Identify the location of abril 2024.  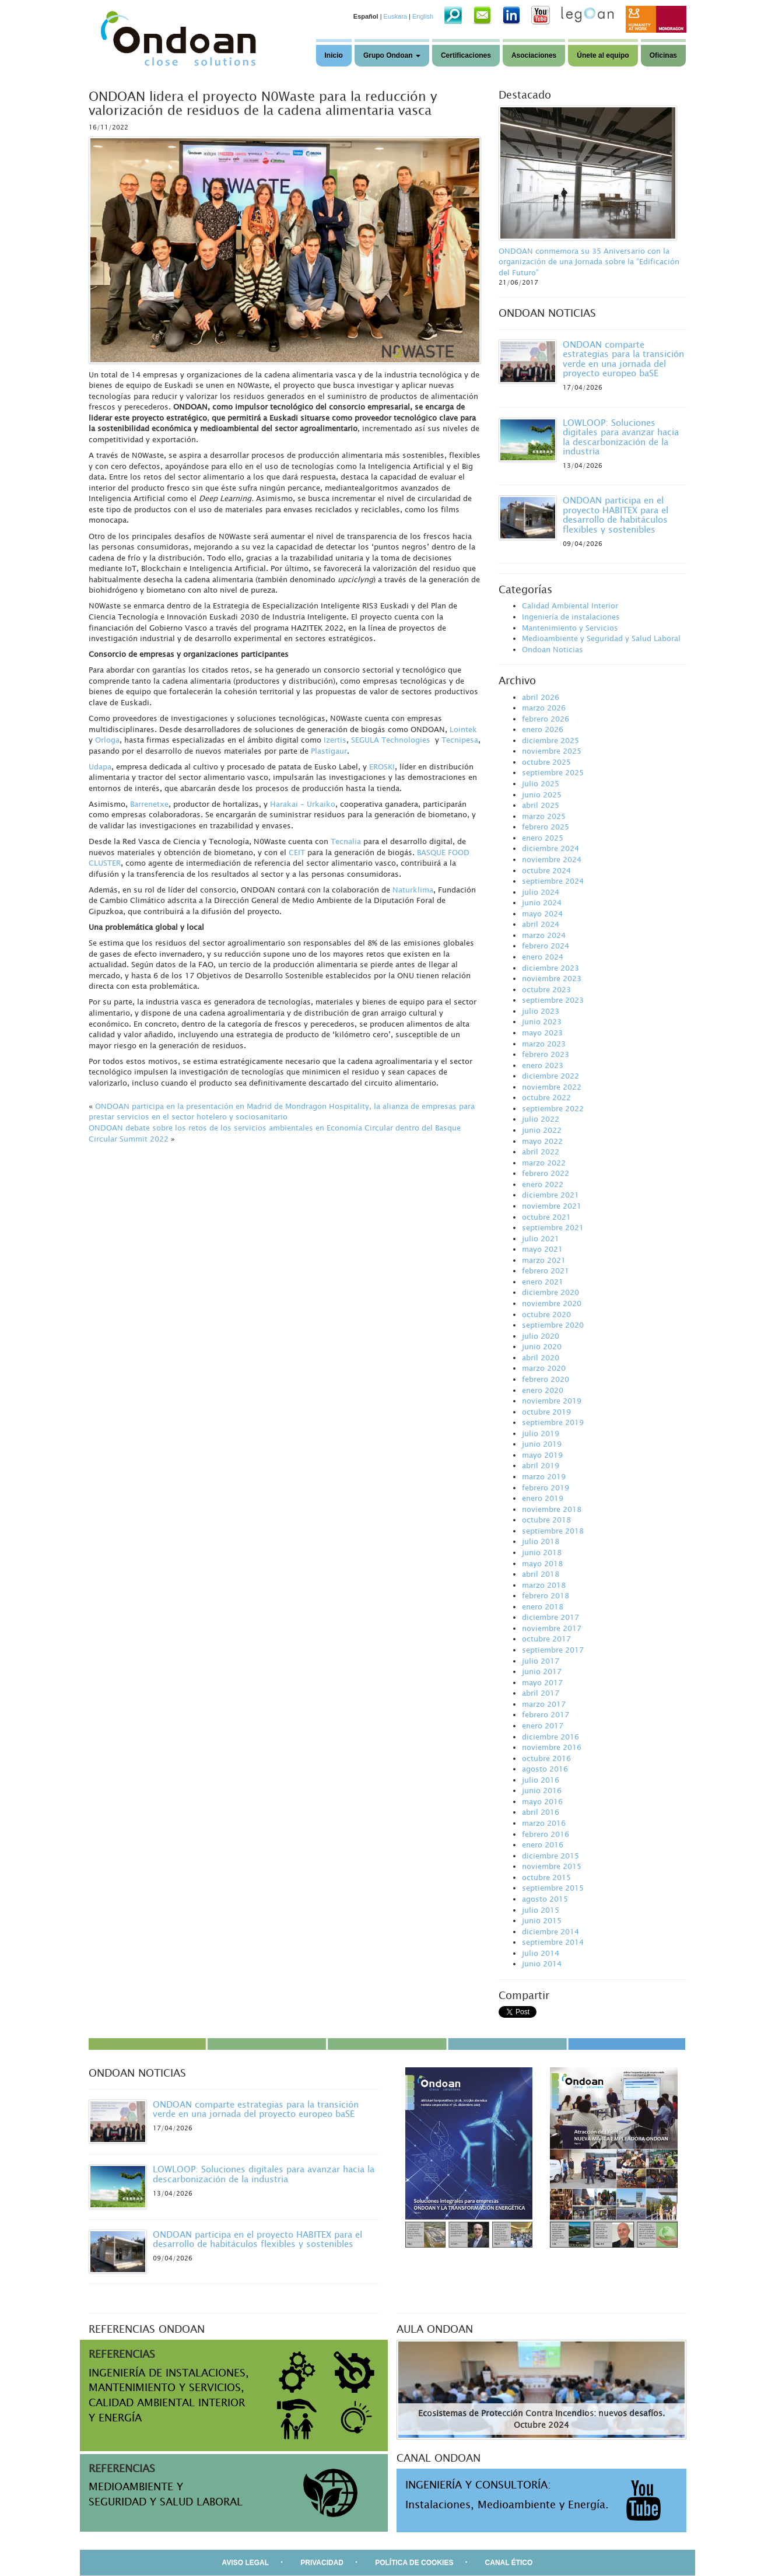
(540, 924).